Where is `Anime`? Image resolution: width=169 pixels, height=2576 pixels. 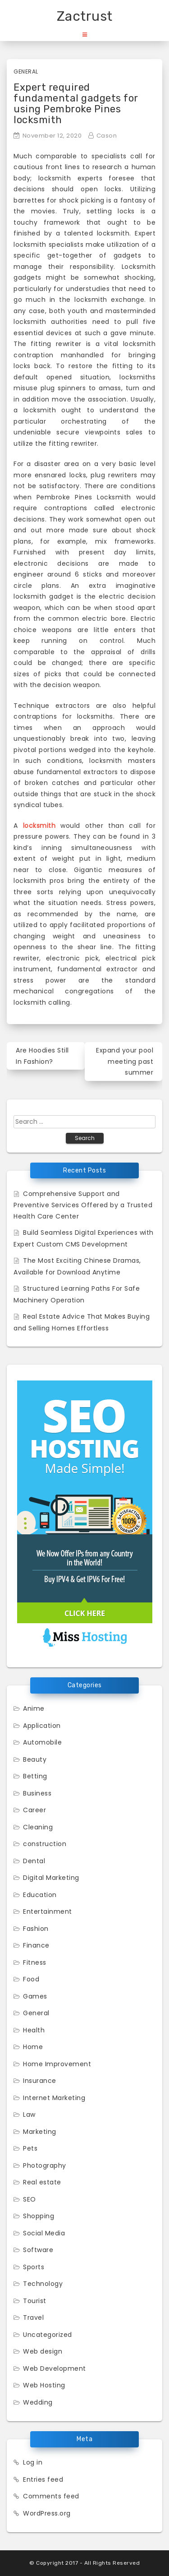 Anime is located at coordinates (34, 1708).